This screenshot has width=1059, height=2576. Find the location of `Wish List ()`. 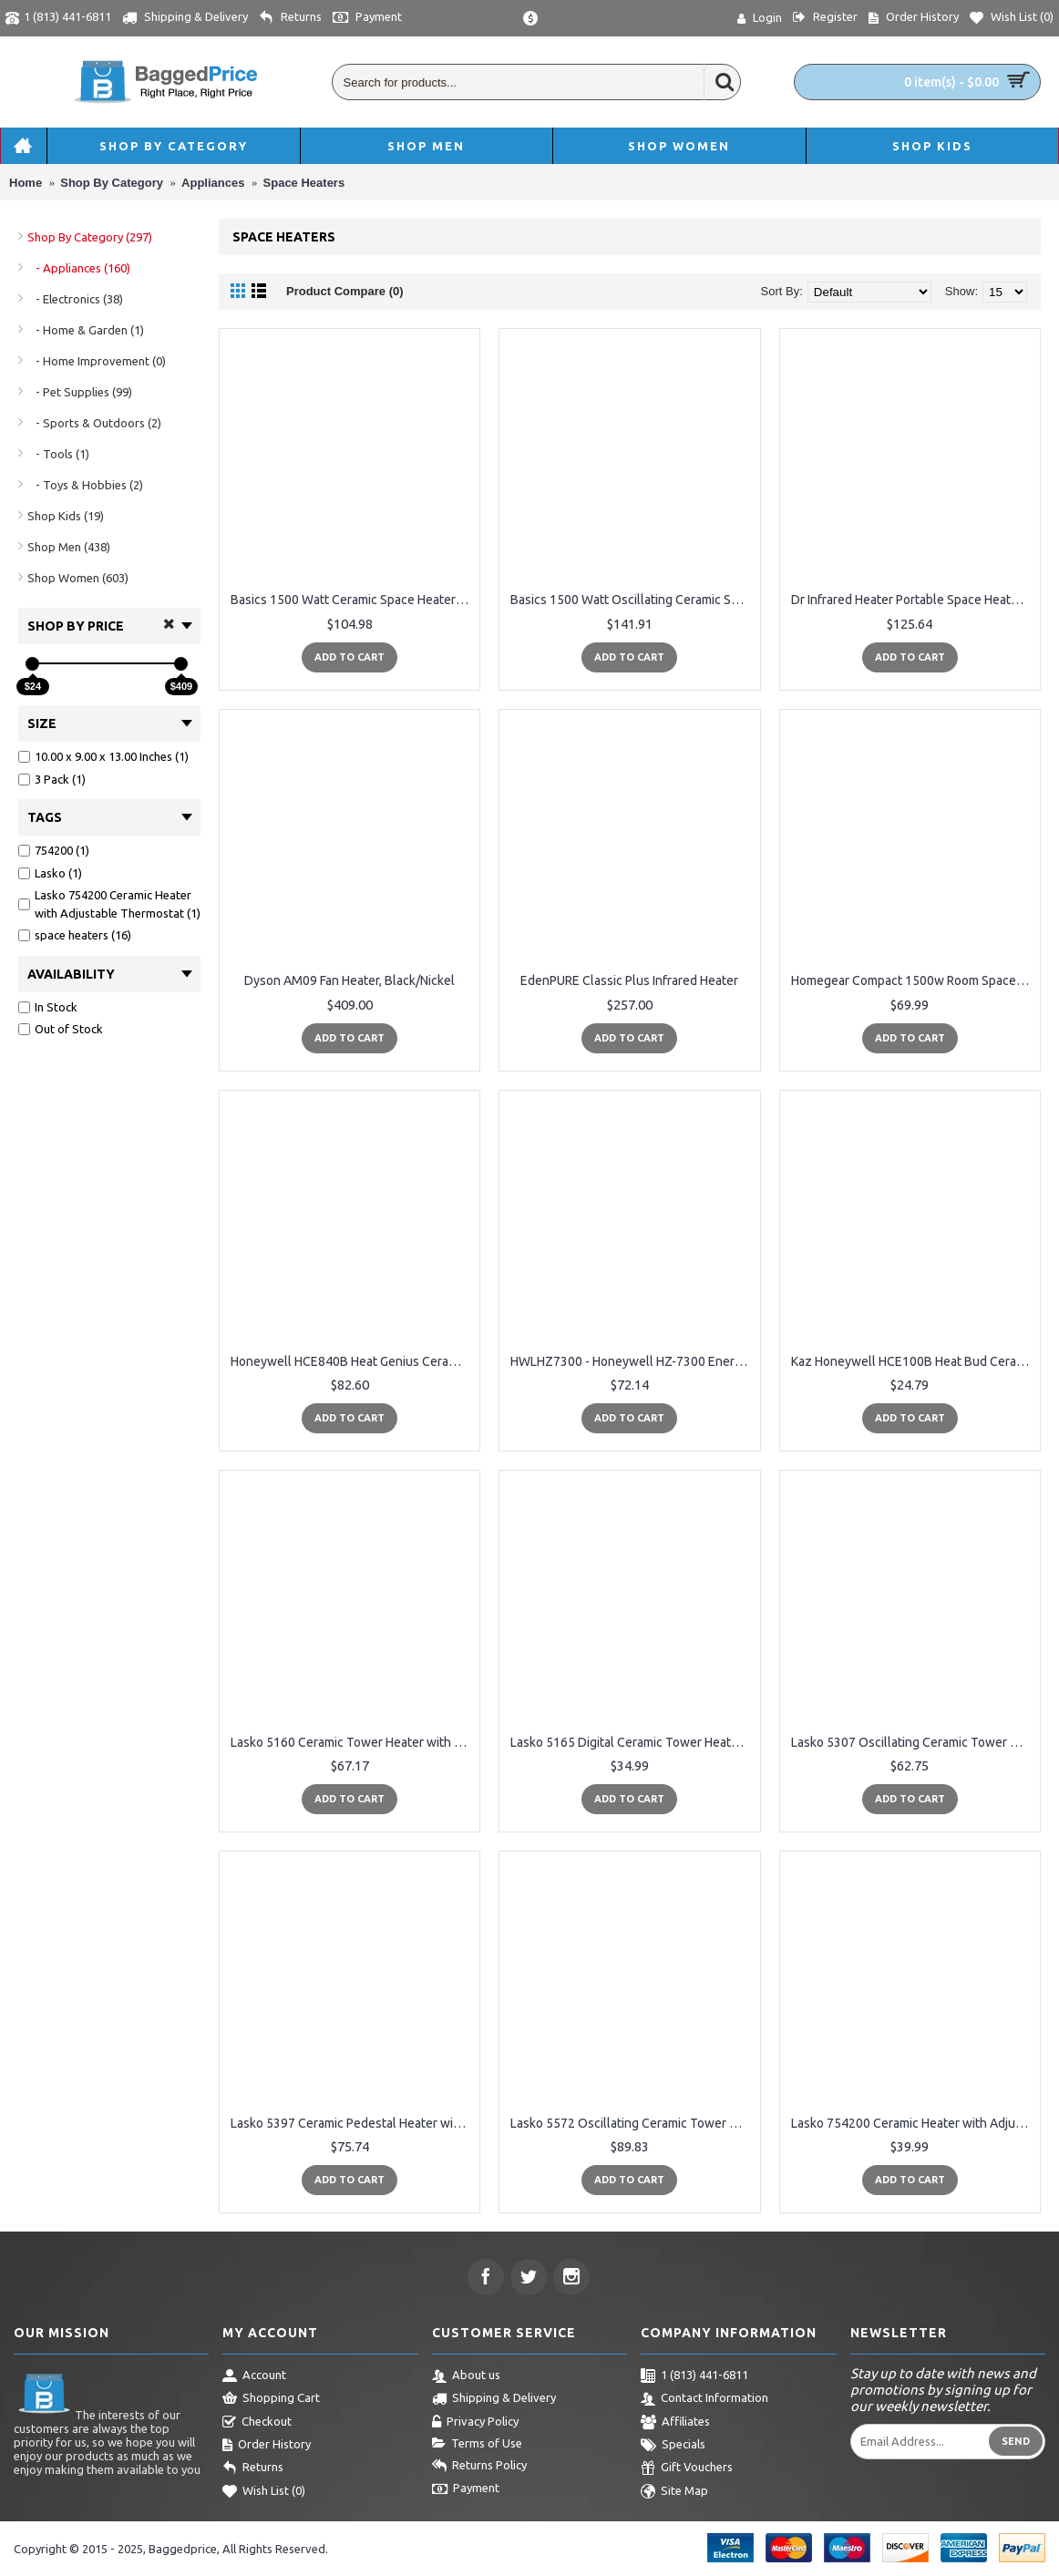

Wish List () is located at coordinates (263, 2492).